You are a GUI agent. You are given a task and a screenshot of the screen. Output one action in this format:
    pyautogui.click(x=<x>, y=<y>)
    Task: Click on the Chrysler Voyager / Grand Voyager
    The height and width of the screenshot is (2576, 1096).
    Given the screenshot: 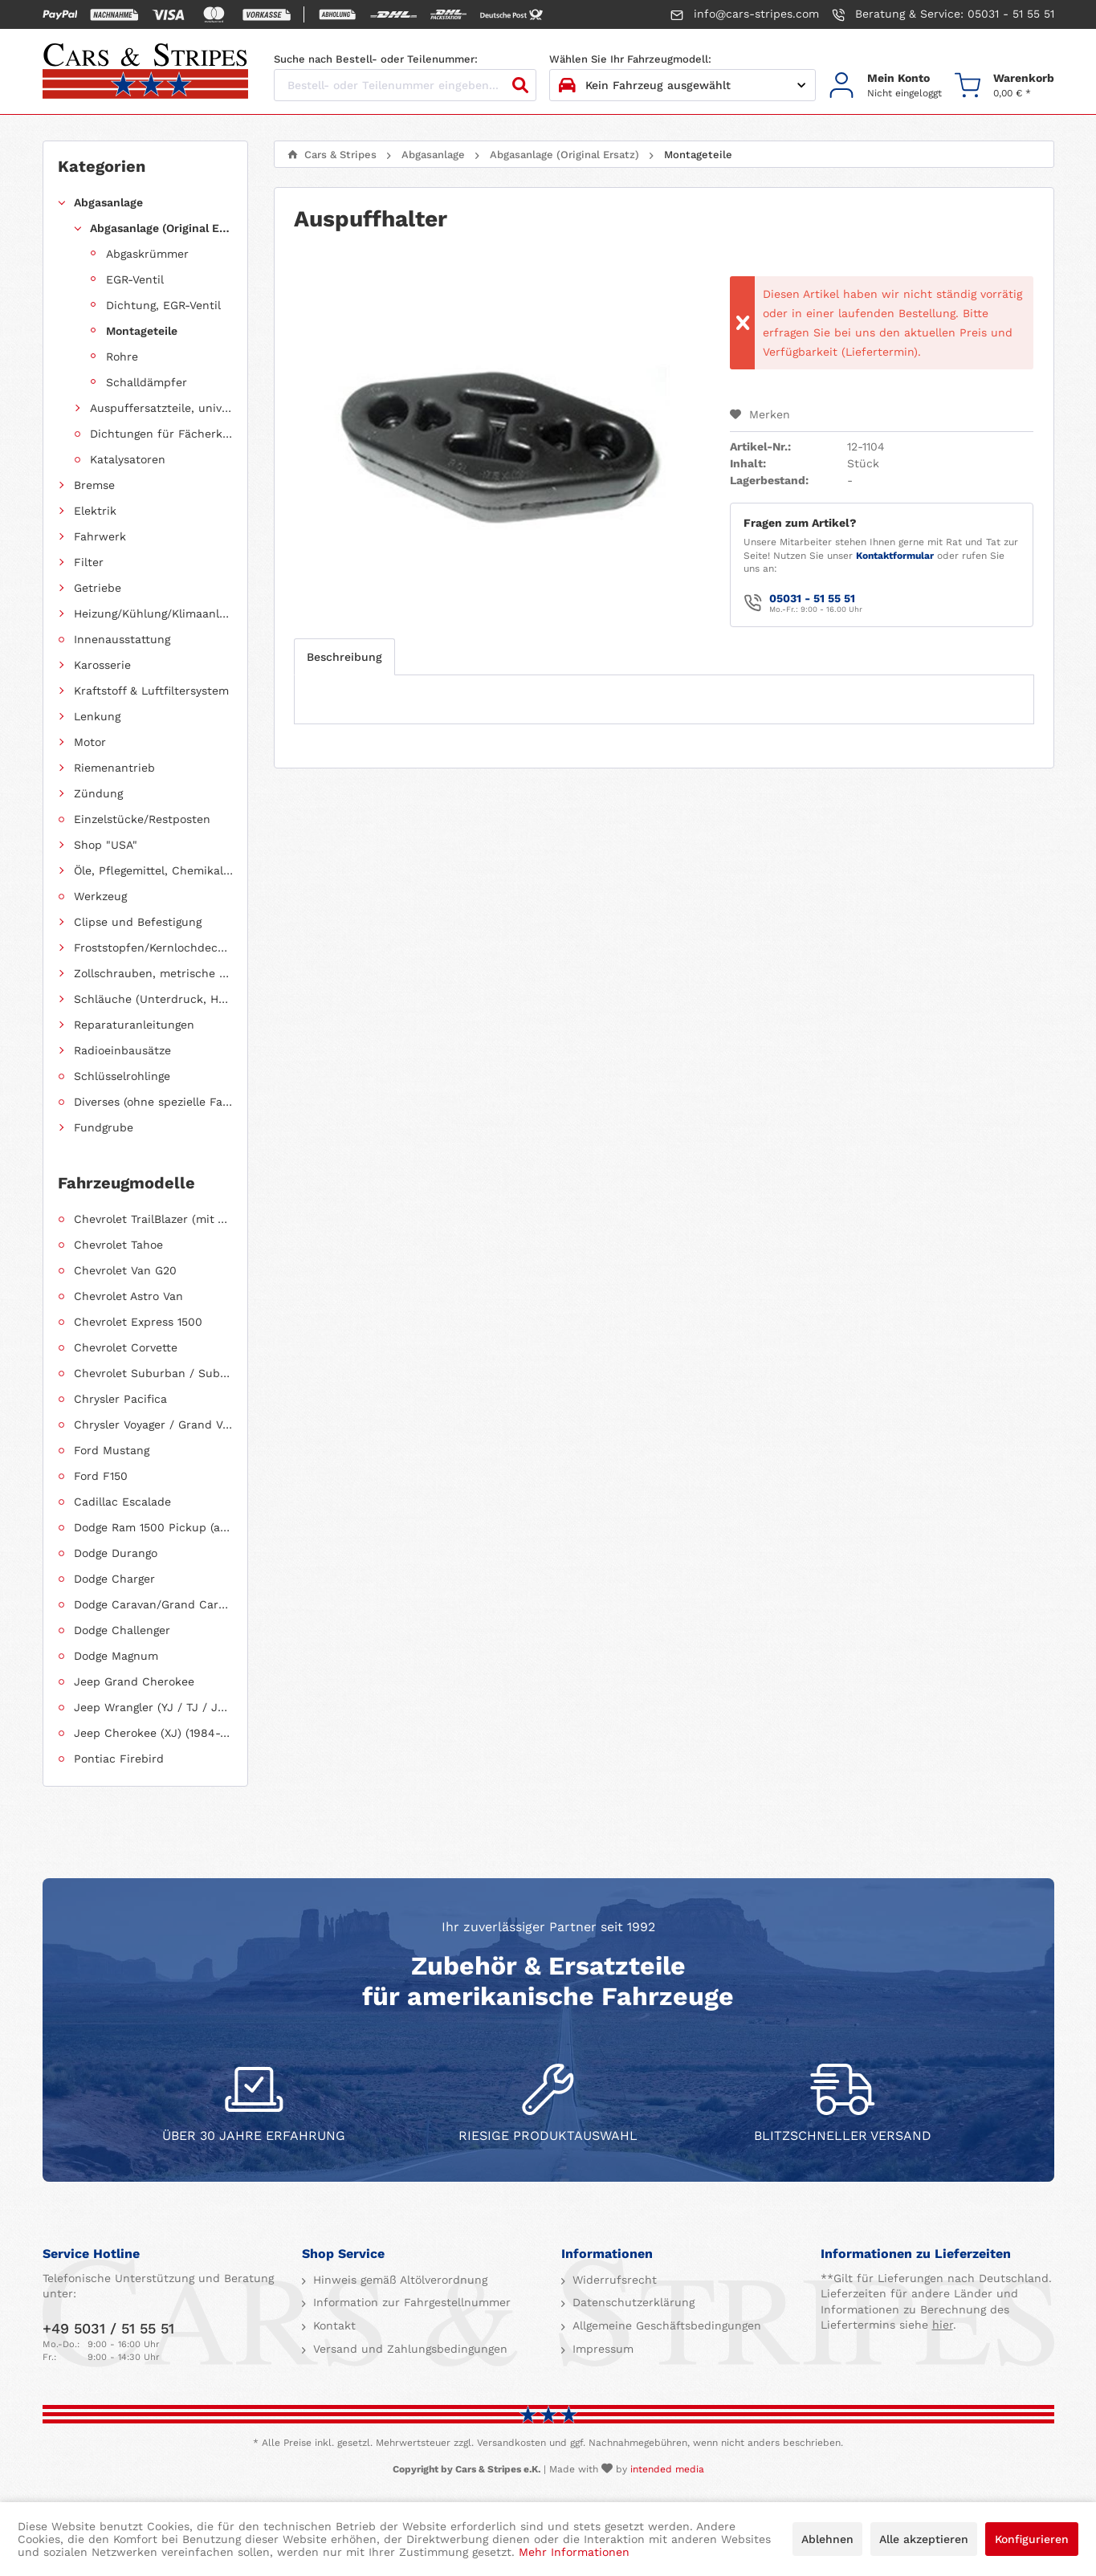 What is the action you would take?
    pyautogui.click(x=153, y=1424)
    